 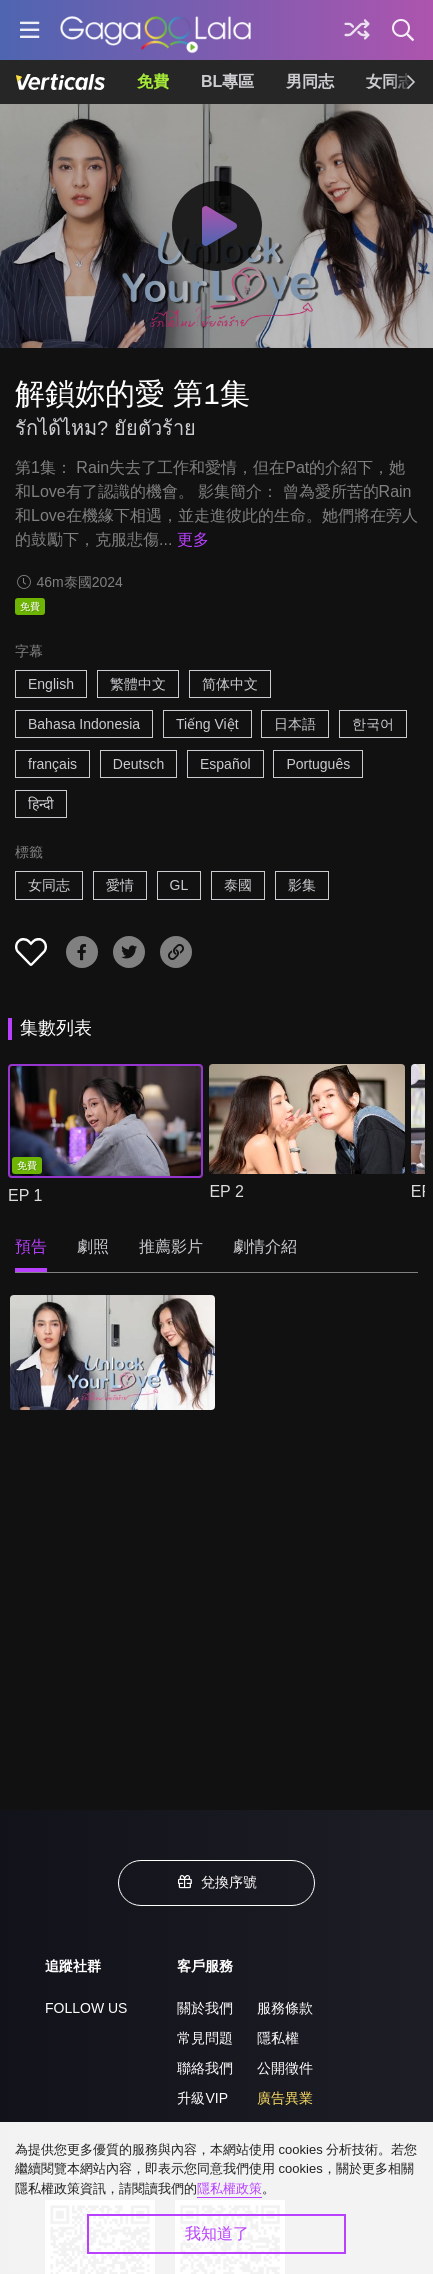 I want to click on Português, so click(x=318, y=764).